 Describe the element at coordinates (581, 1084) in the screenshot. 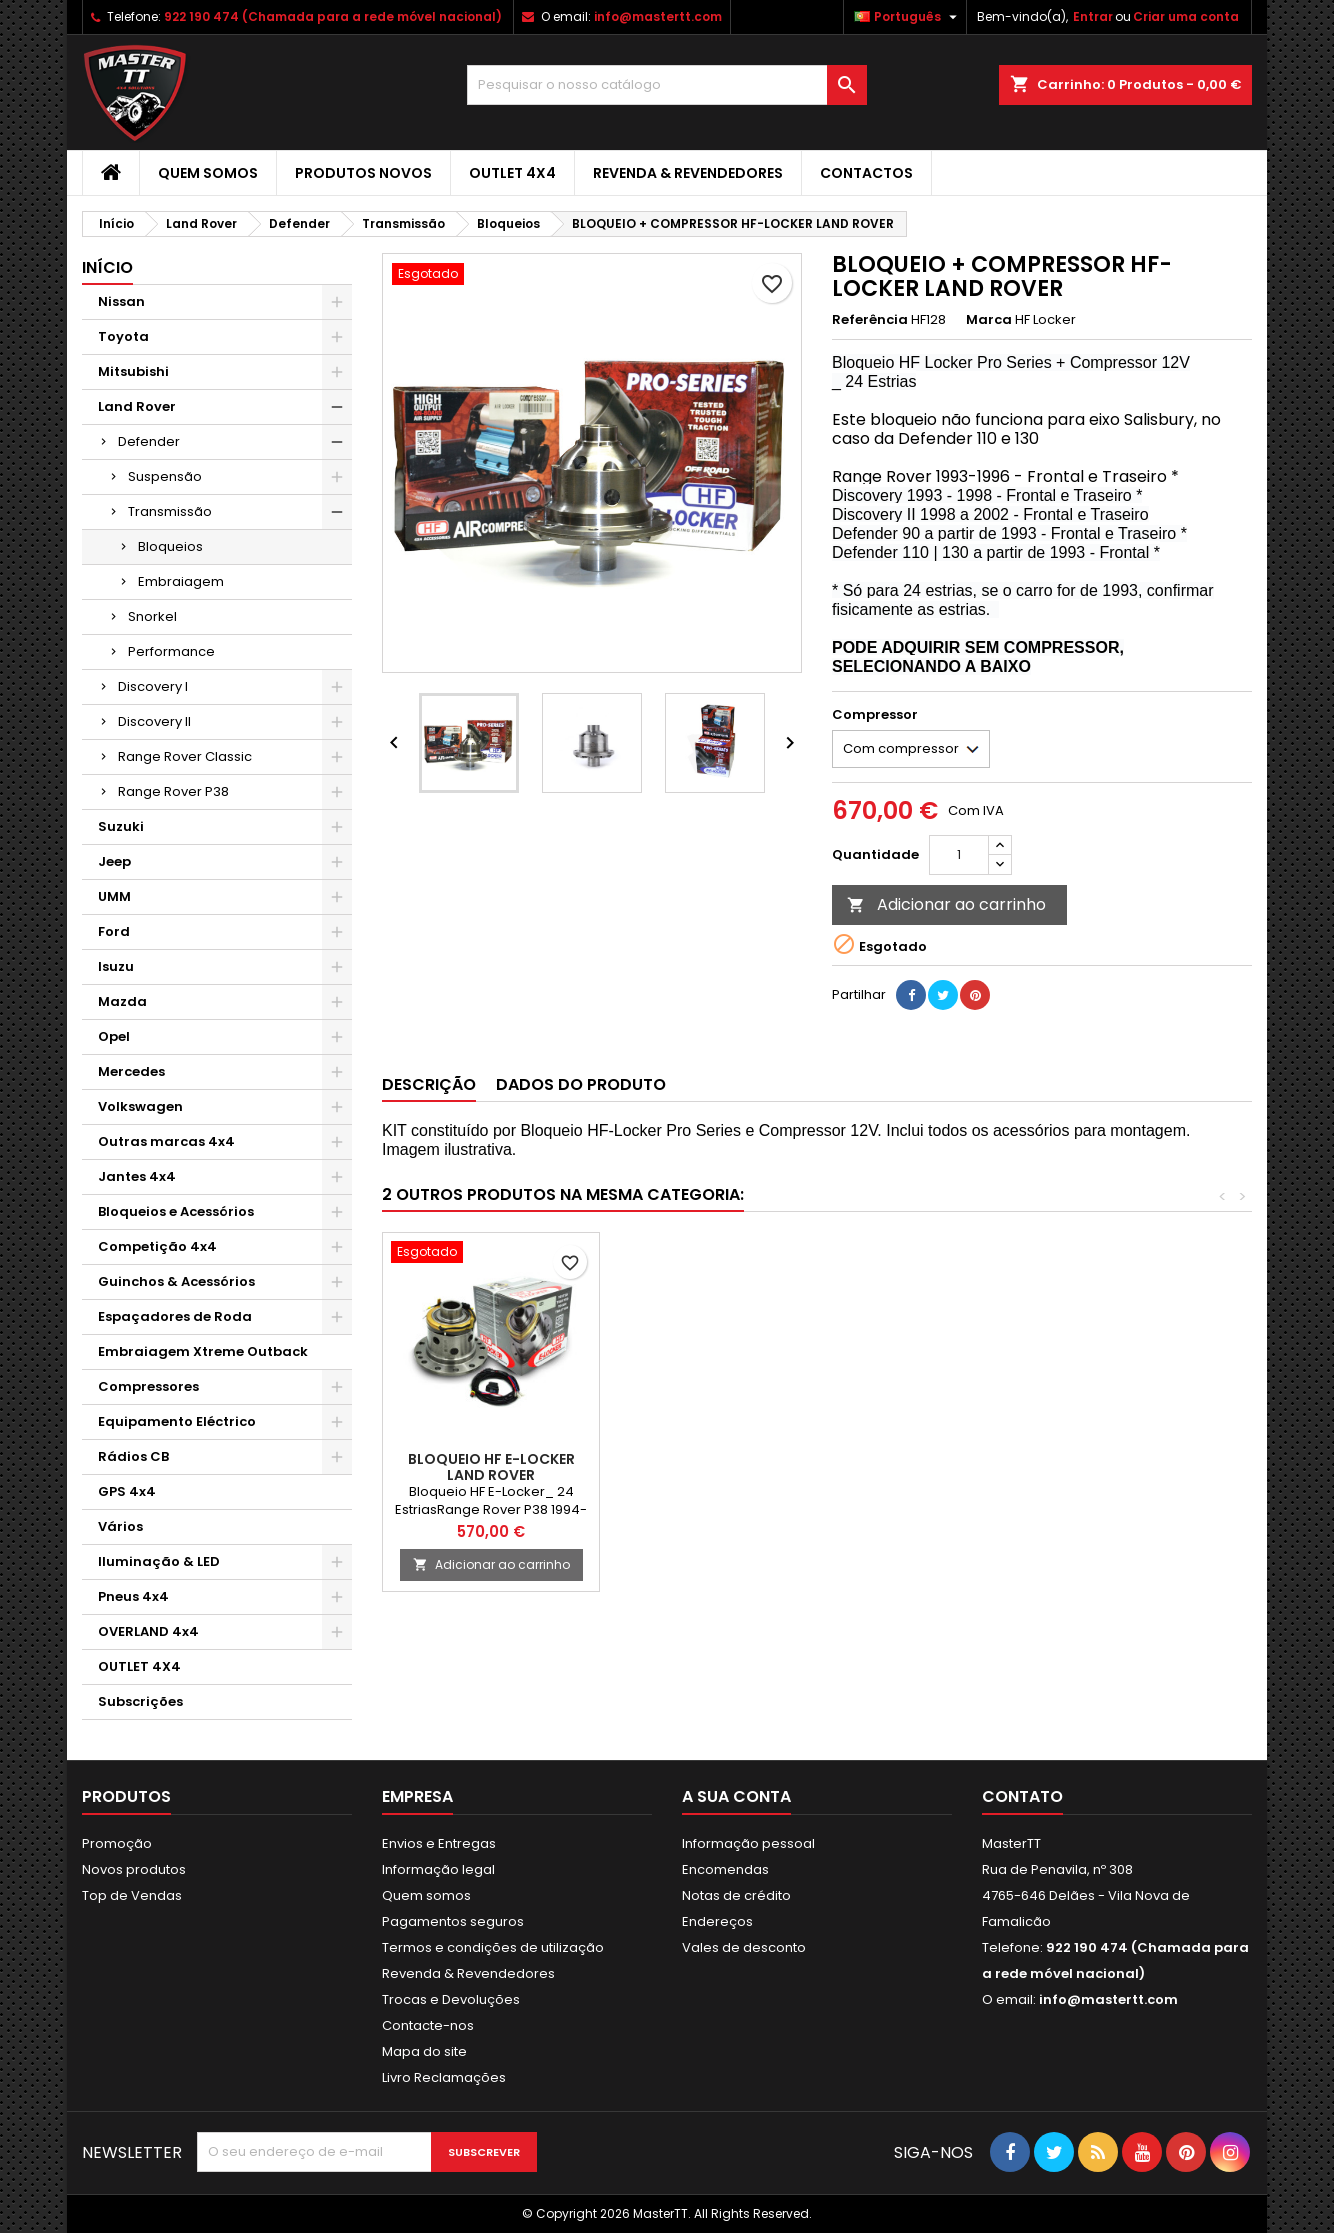

I see `Dados do produto [tab]` at that location.